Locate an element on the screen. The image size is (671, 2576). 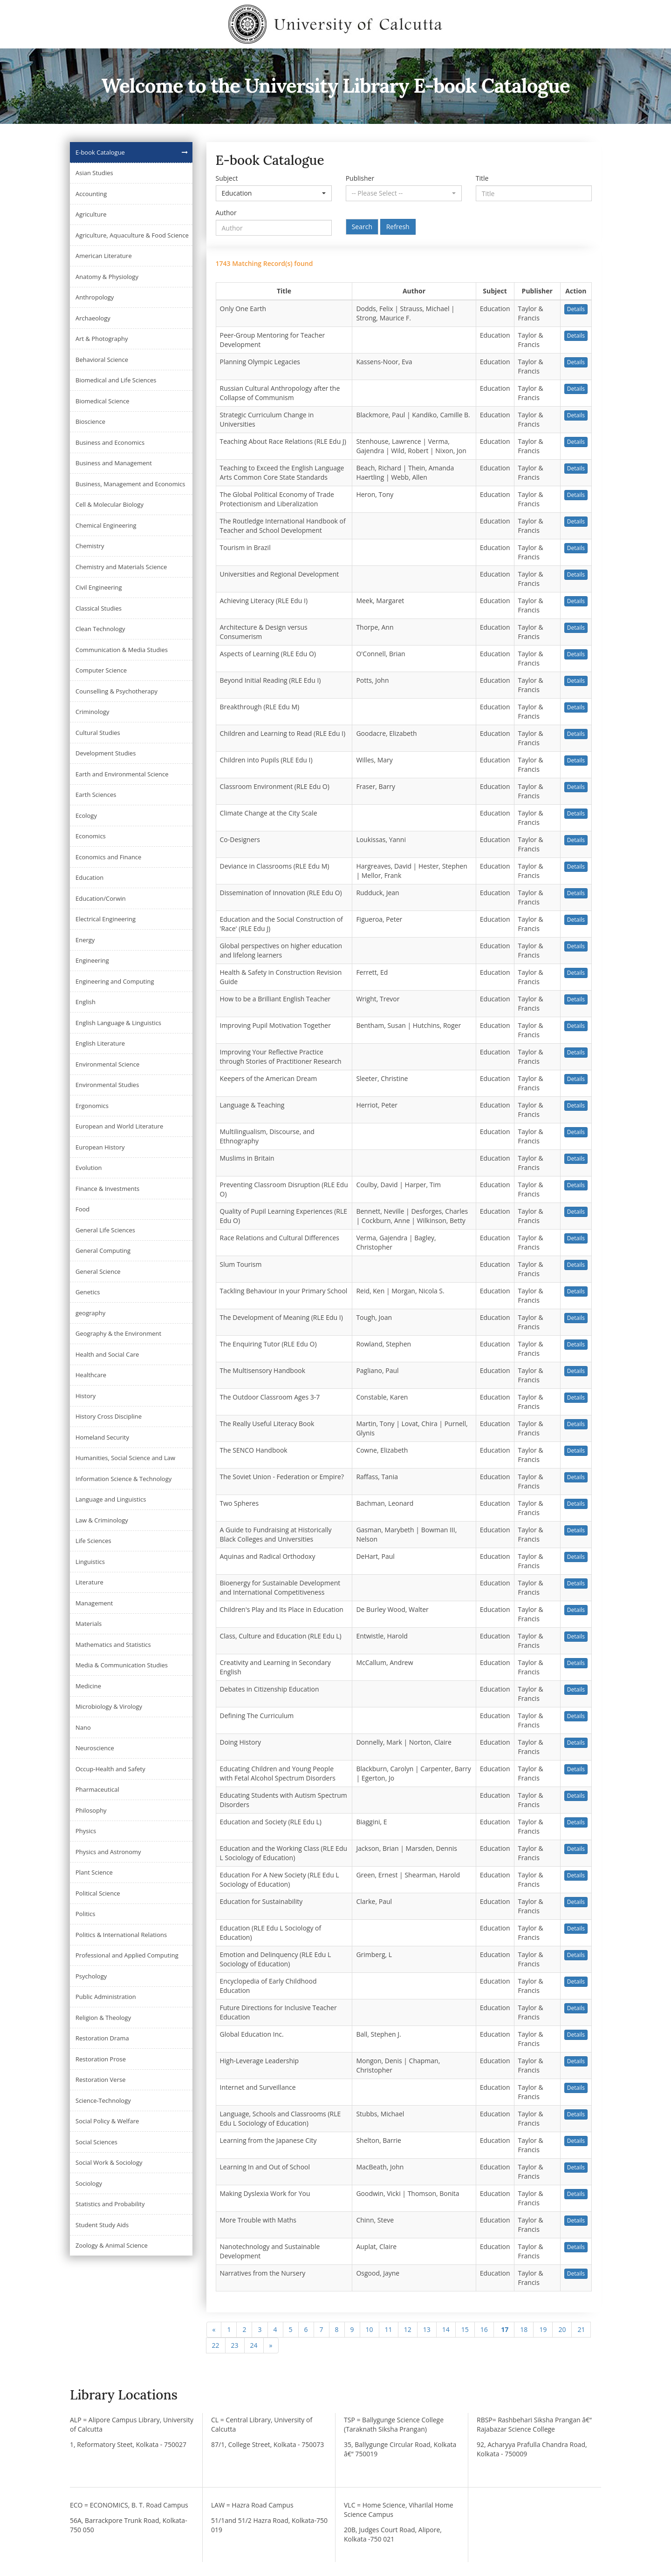
Chemistry is located at coordinates (89, 546).